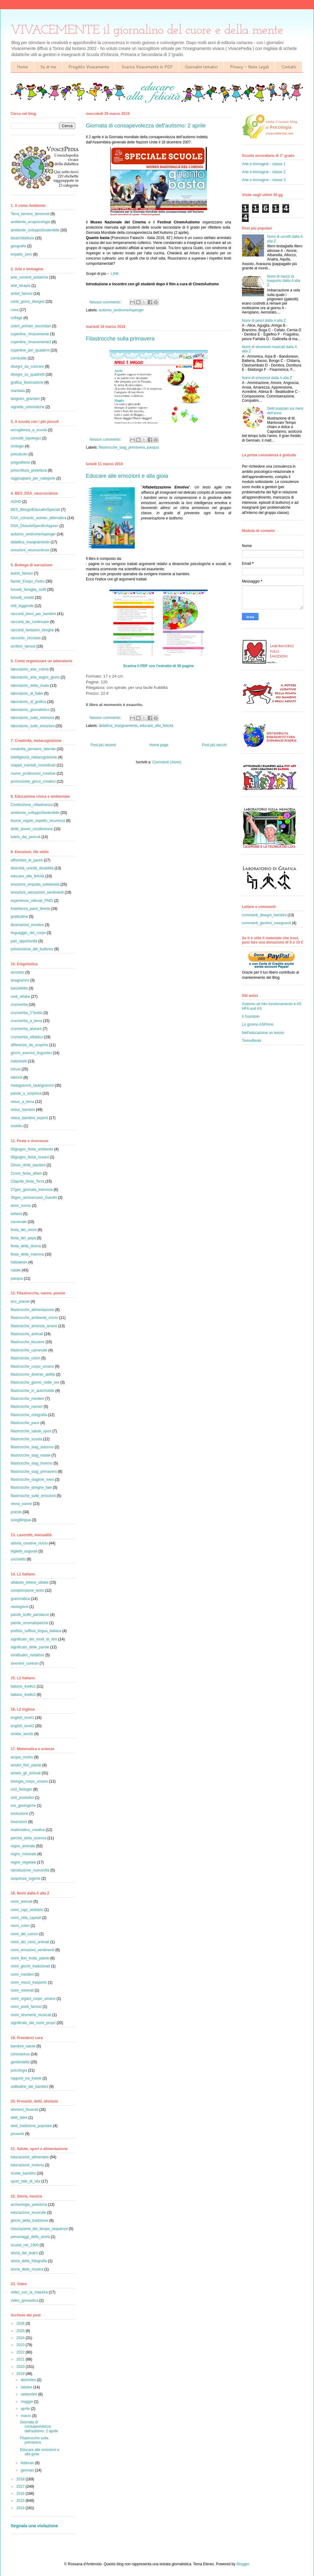 This screenshot has width=314, height=2576. Describe the element at coordinates (32, 1479) in the screenshot. I see `filastrocche_stagioni_mesi` at that location.